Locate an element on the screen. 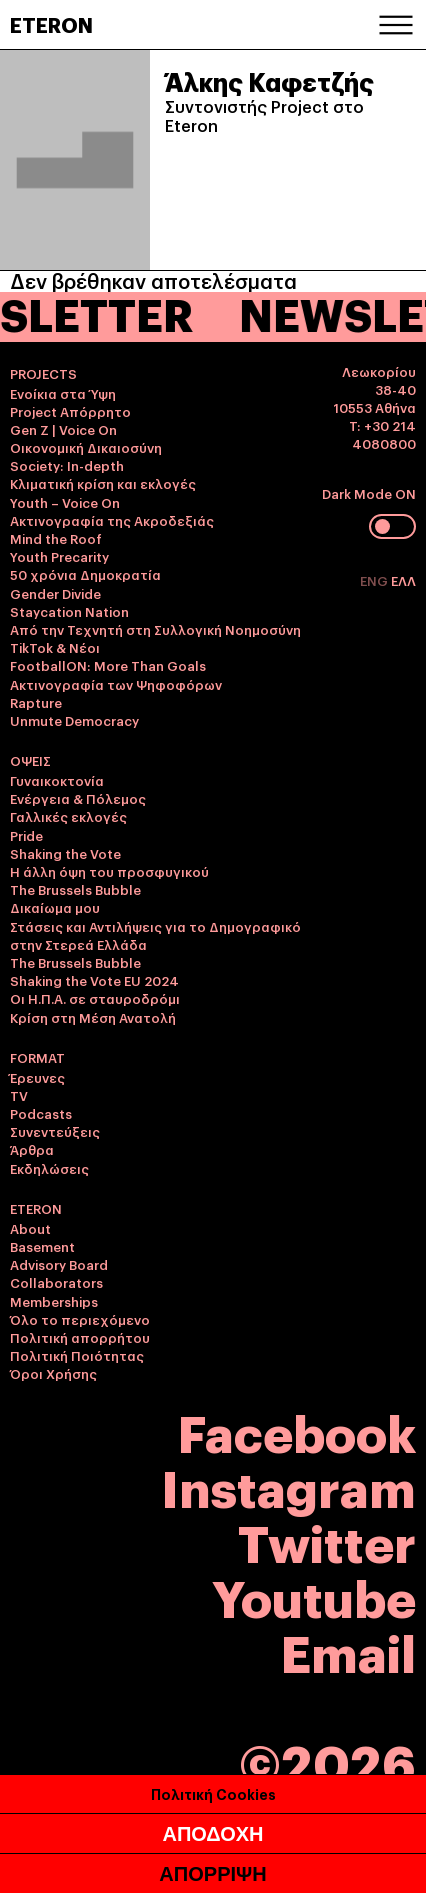 The height and width of the screenshot is (1893, 426). Email is located at coordinates (348, 1650).